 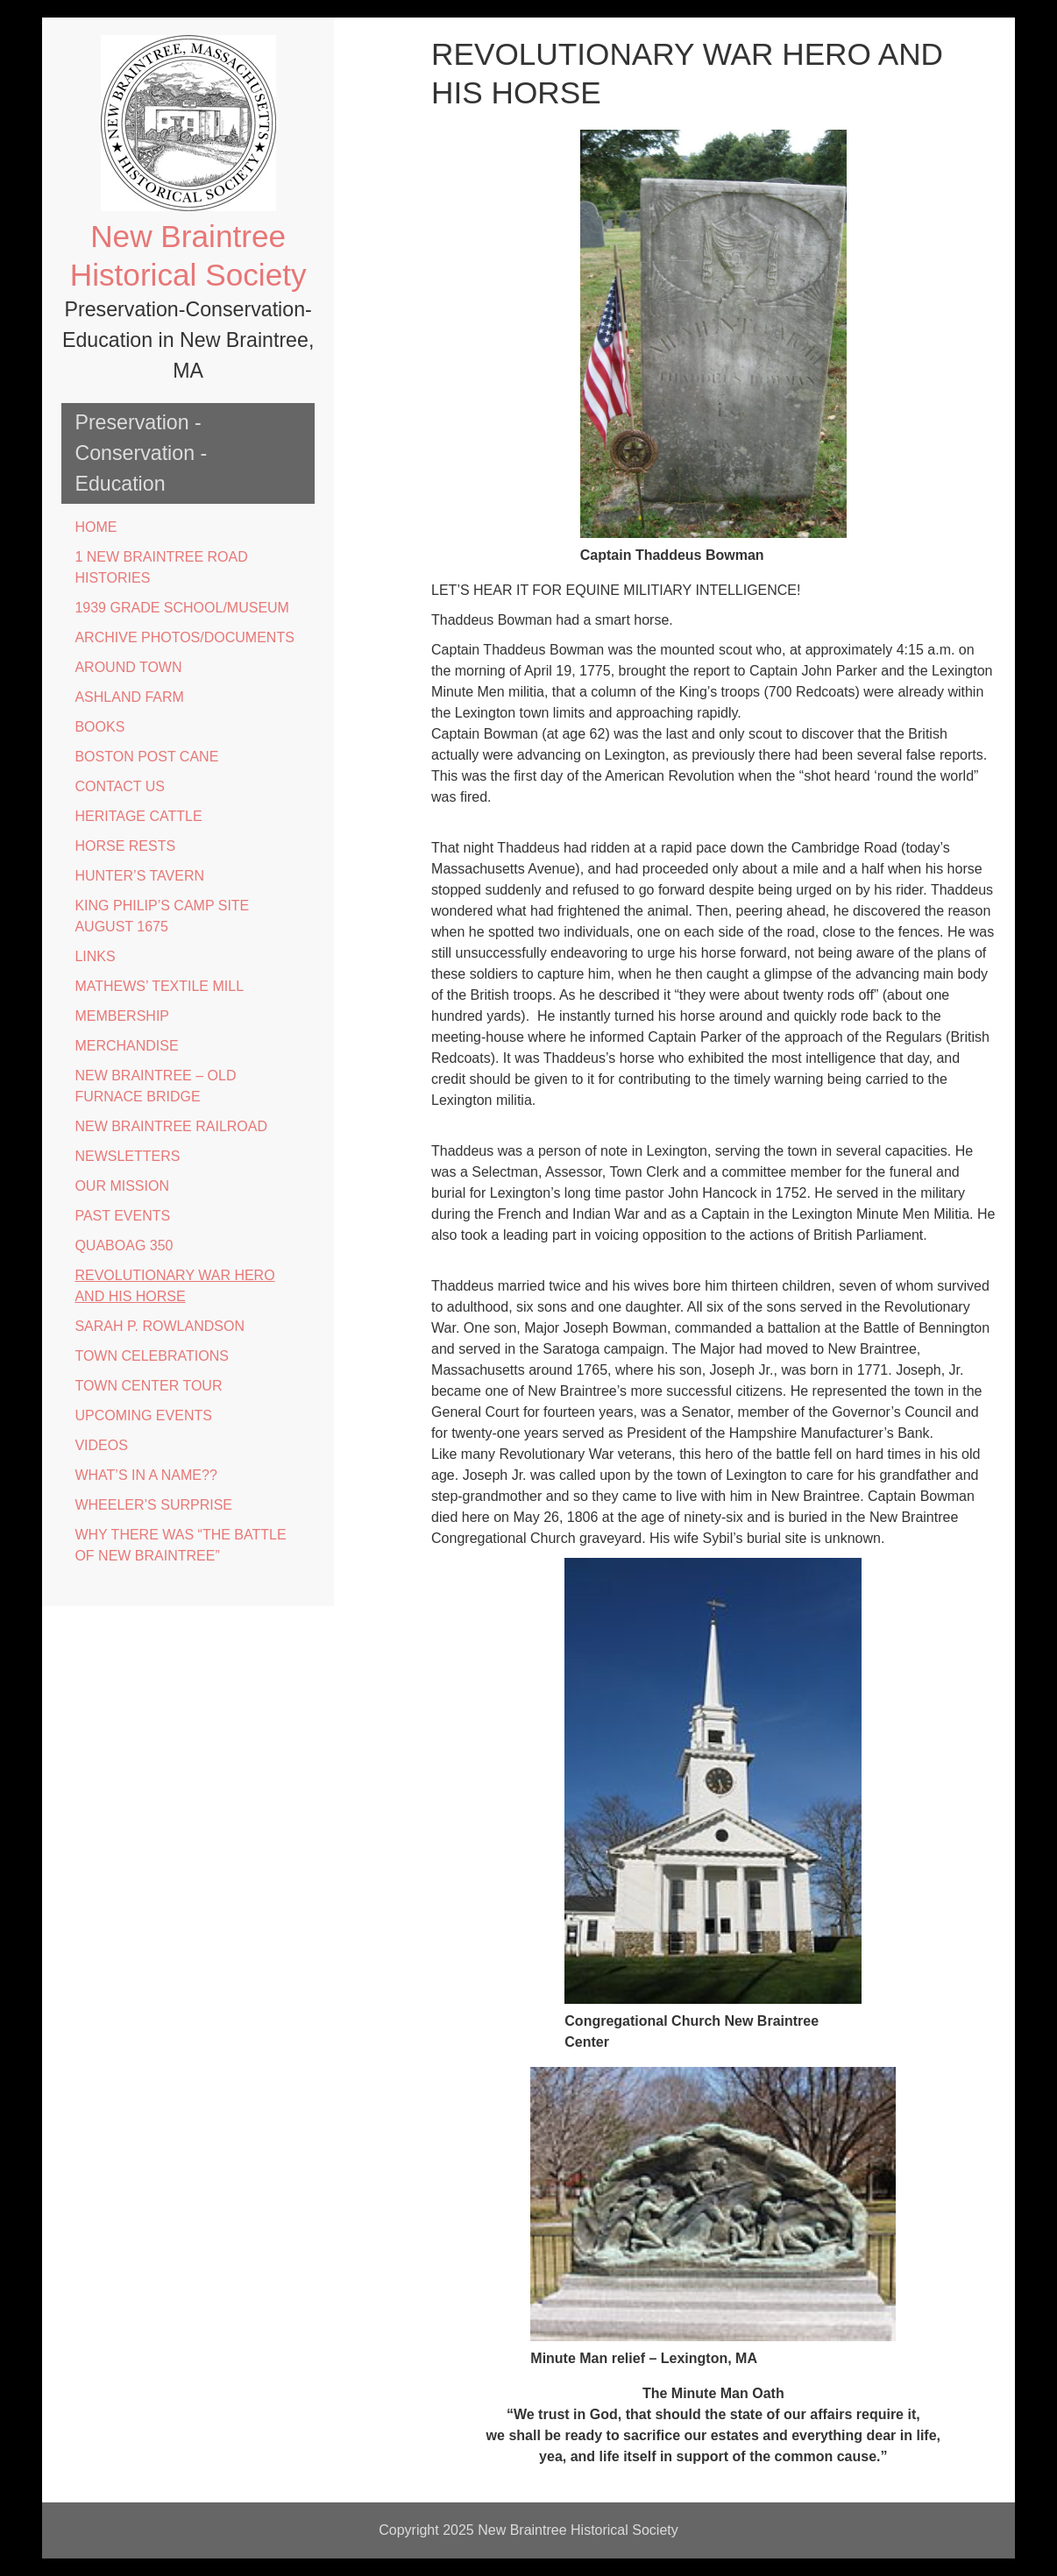 What do you see at coordinates (578, 2530) in the screenshot?
I see `New Braintree Historical Society` at bounding box center [578, 2530].